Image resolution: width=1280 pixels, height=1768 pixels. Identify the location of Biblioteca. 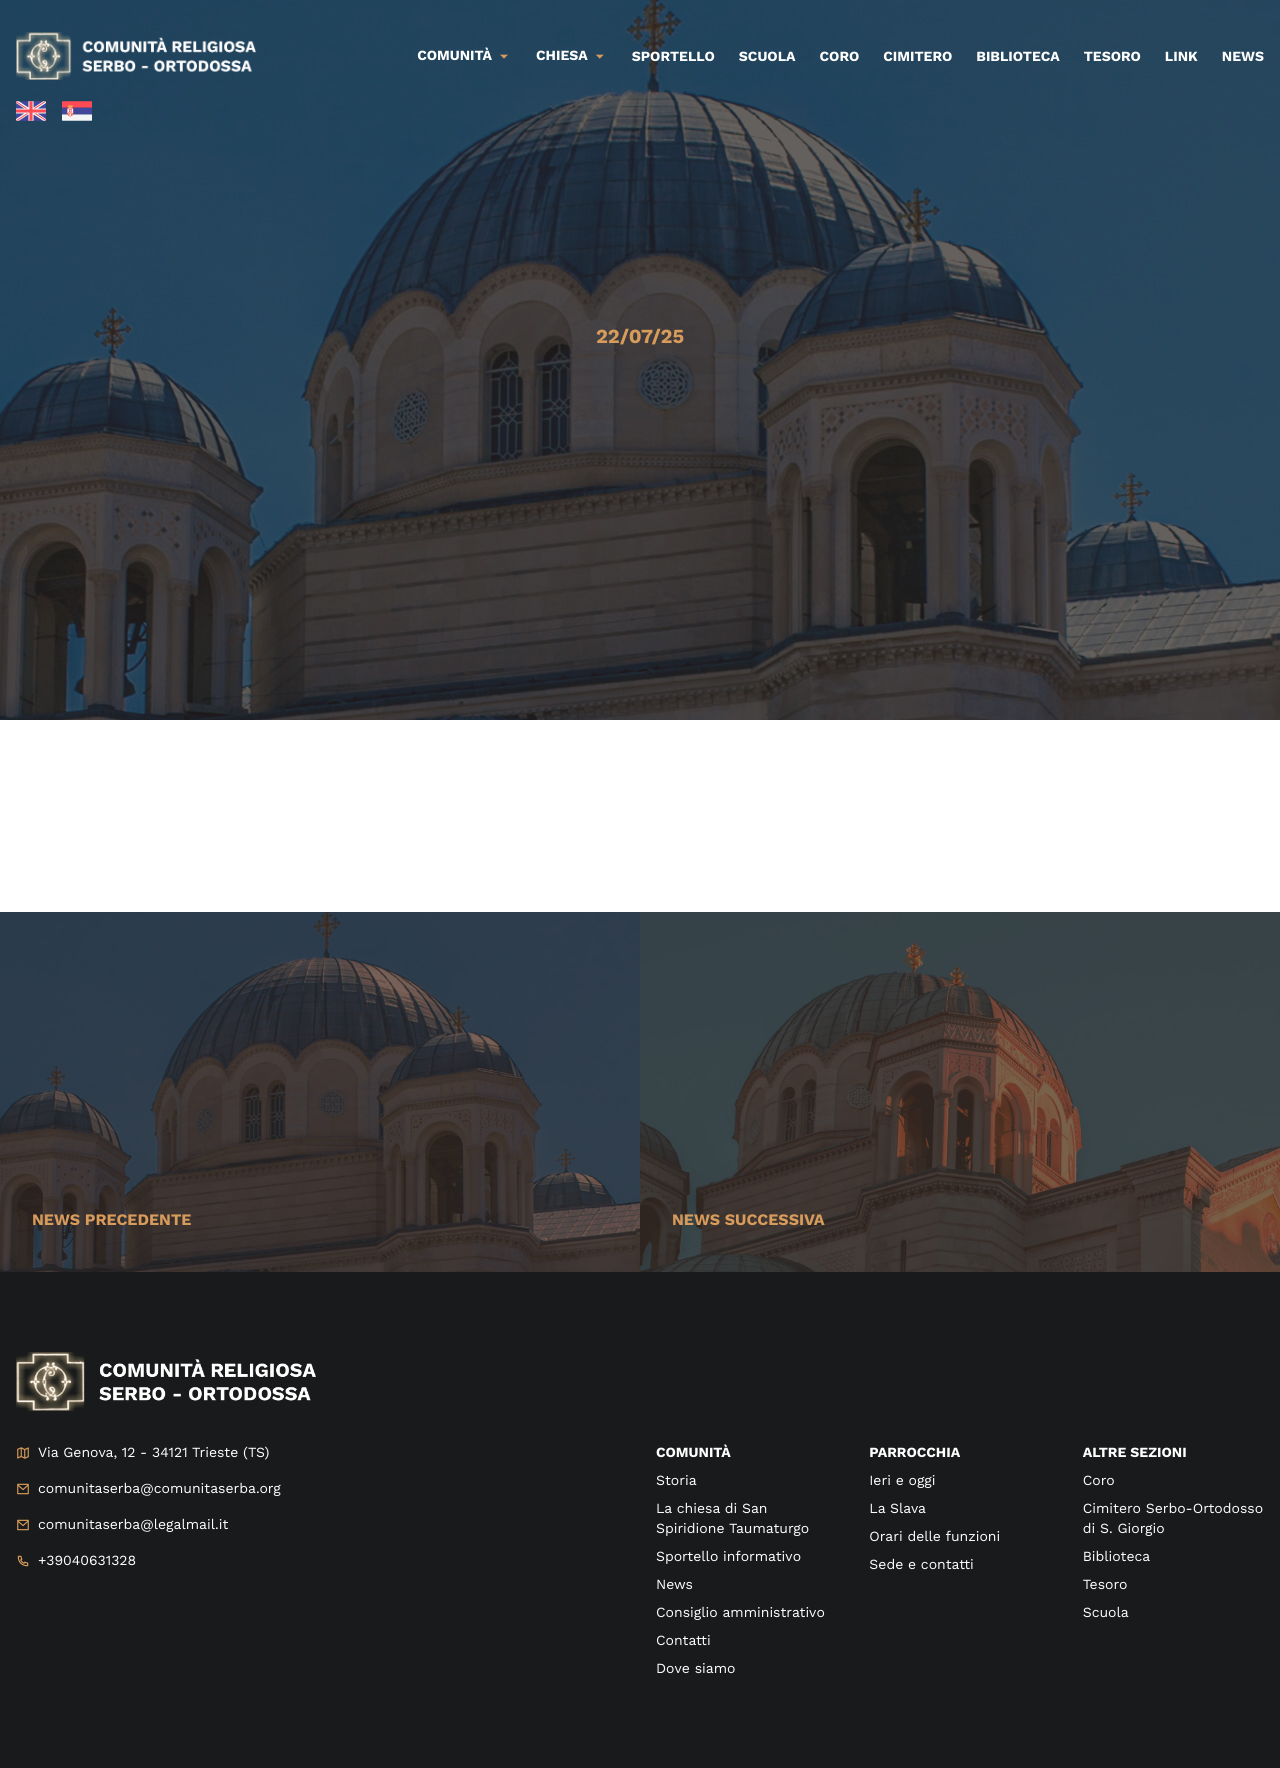
(1017, 57).